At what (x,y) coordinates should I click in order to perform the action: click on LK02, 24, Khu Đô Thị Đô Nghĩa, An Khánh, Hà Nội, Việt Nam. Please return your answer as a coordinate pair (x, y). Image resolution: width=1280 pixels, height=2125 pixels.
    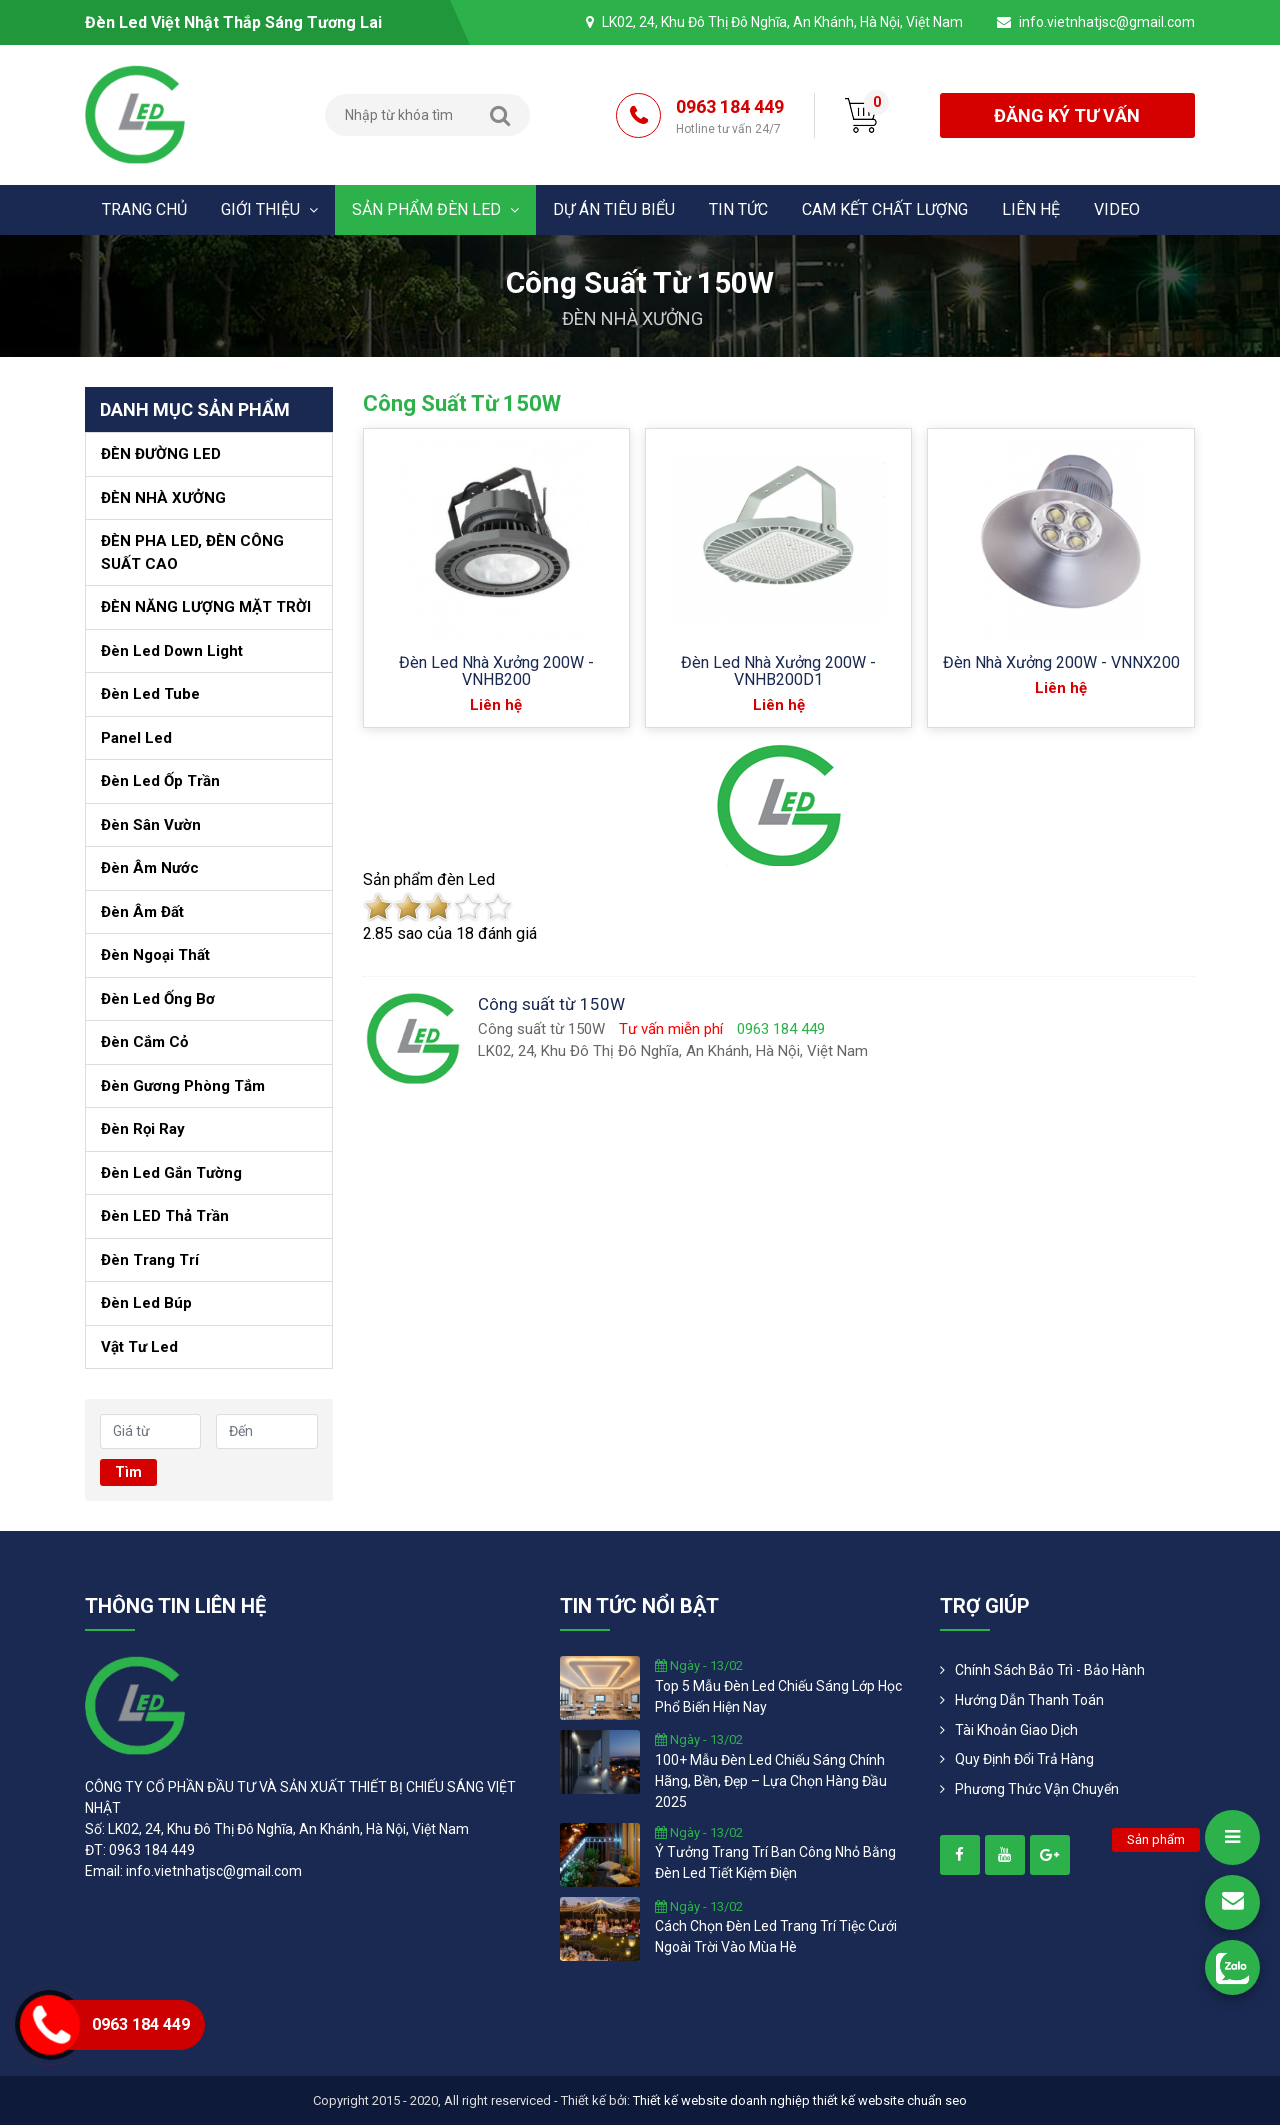
    Looking at the image, I should click on (782, 22).